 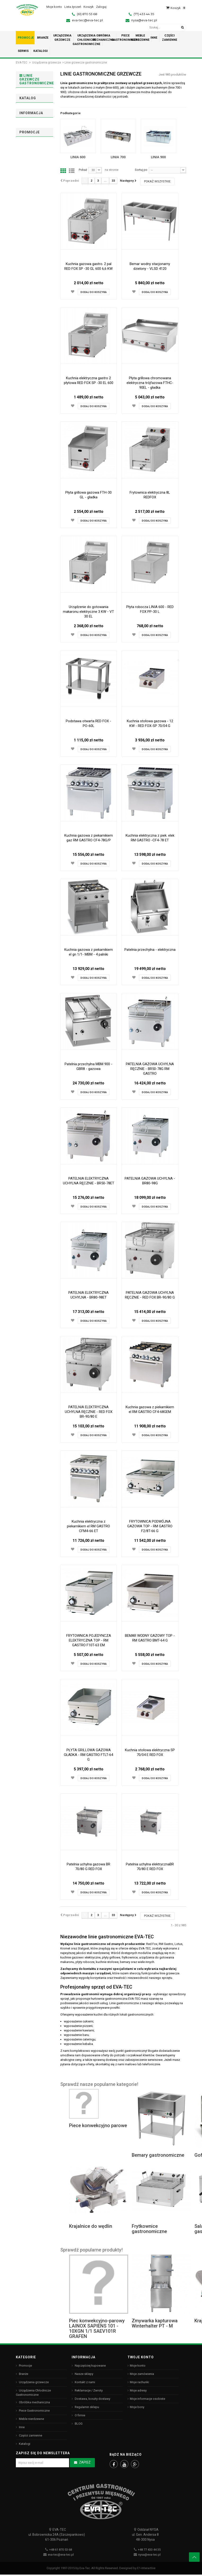 What do you see at coordinates (34, 151) in the screenshot?
I see `RED FOX` at bounding box center [34, 151].